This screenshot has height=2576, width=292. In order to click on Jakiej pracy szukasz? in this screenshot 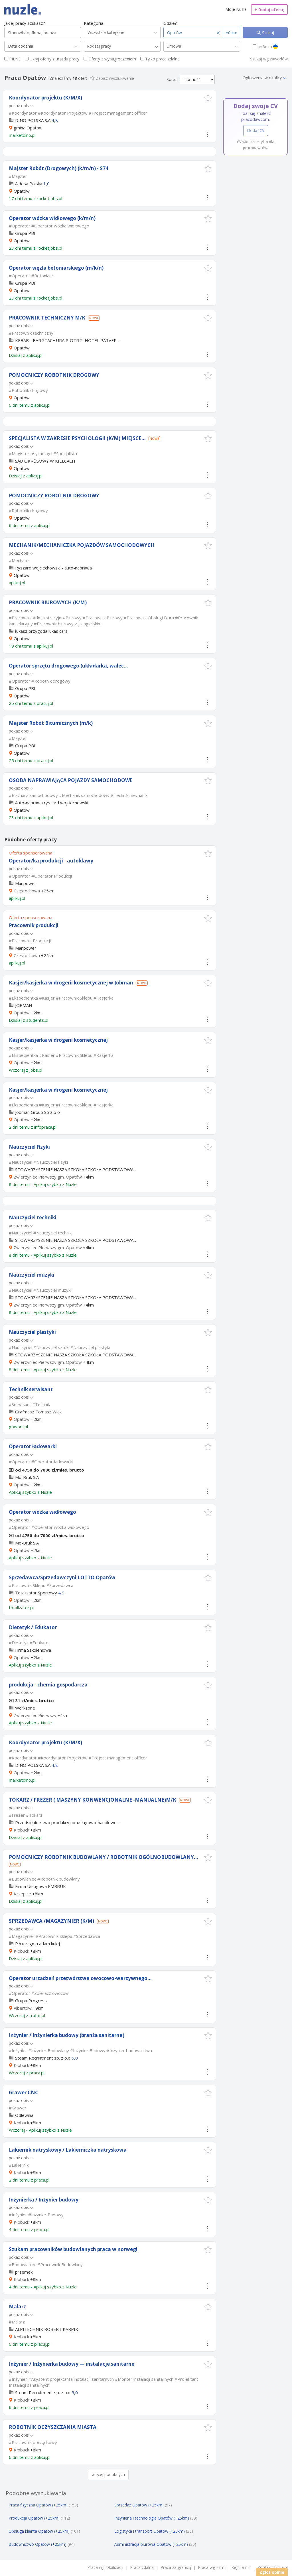, I will do `click(24, 23)`.